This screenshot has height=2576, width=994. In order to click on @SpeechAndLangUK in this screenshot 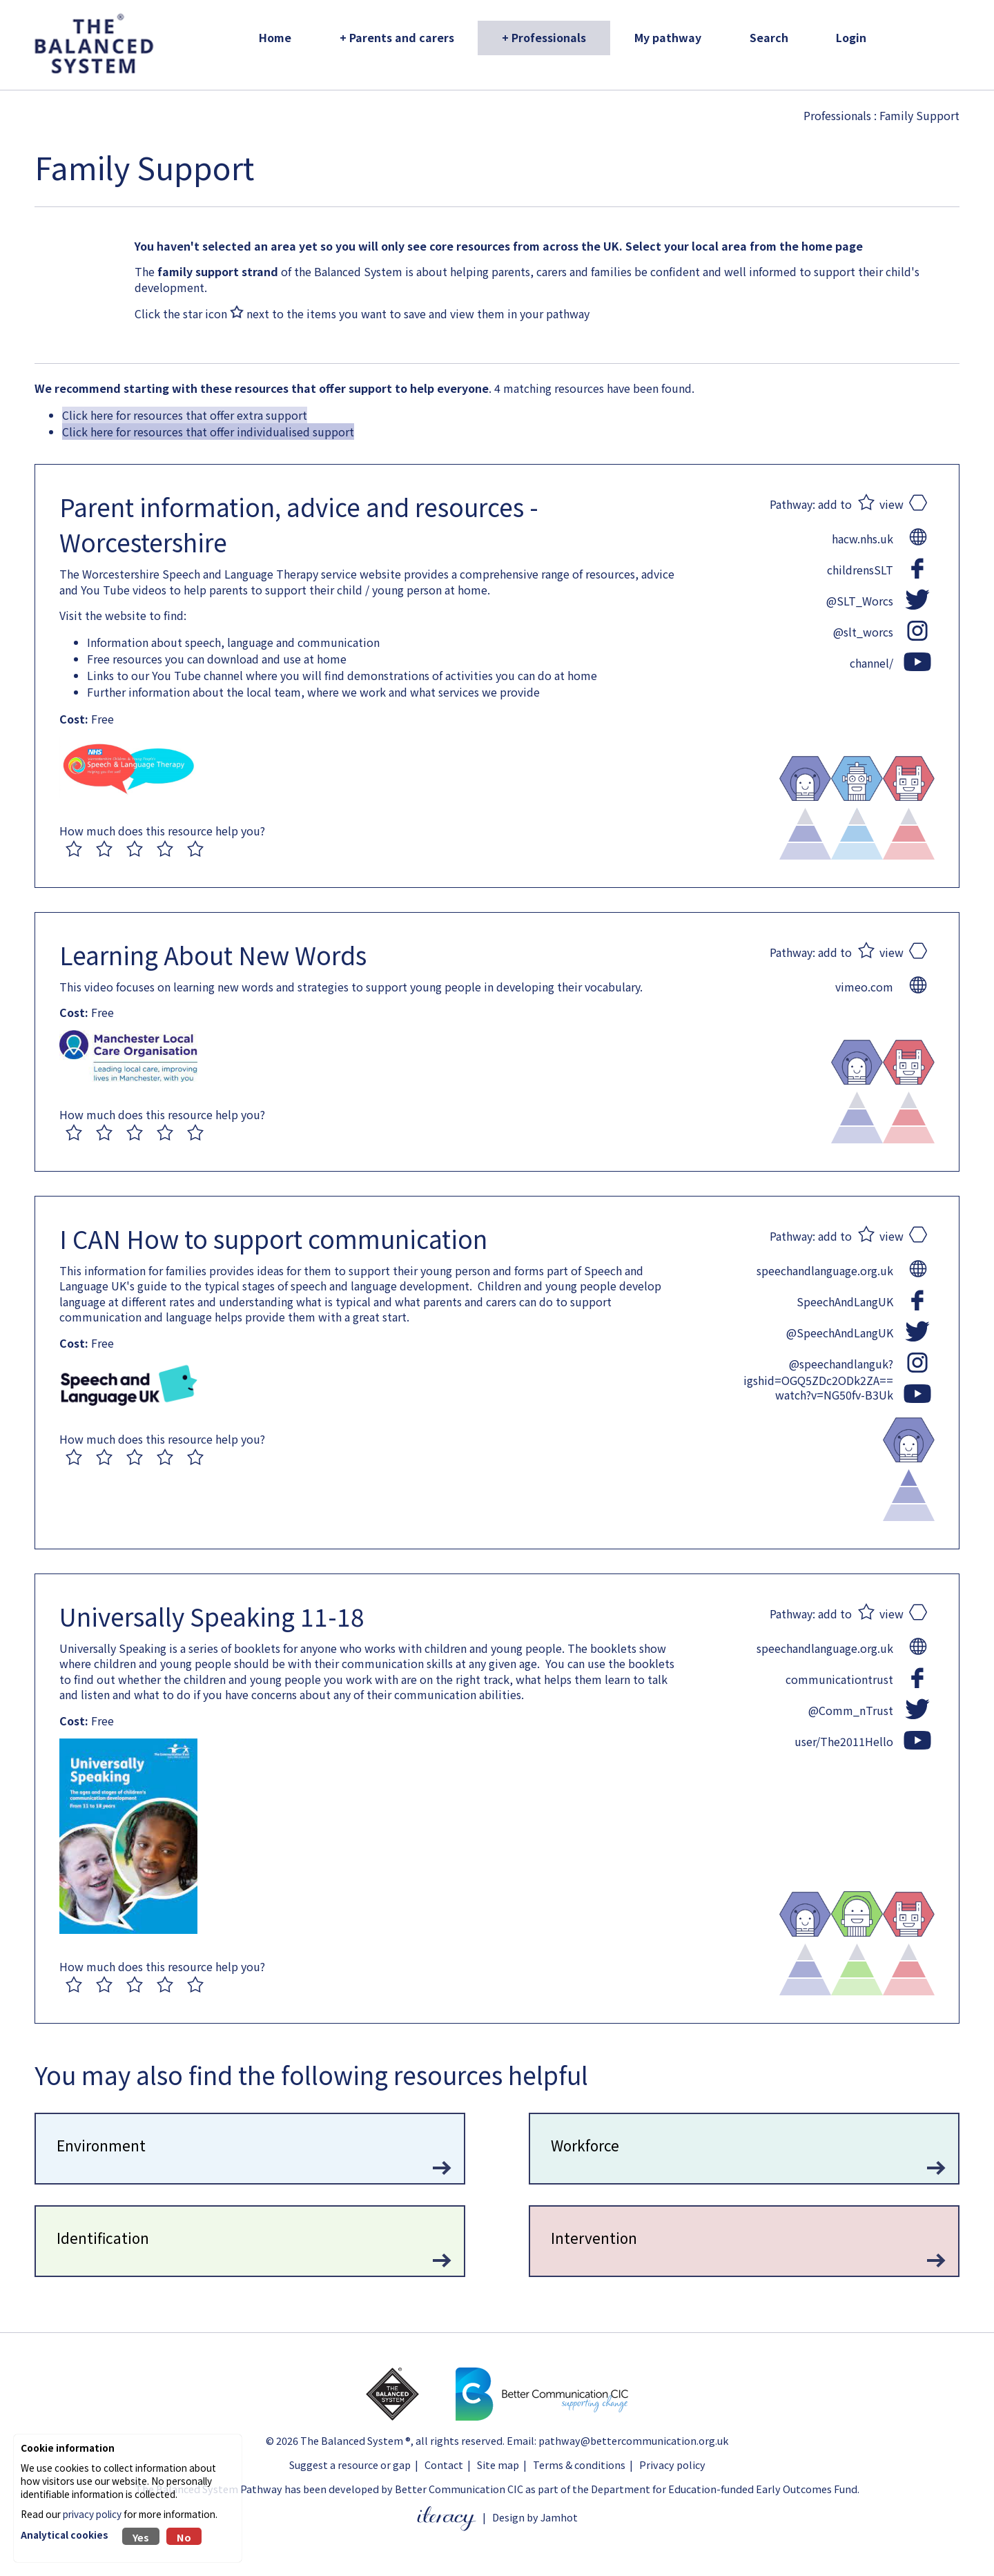, I will do `click(839, 1332)`.